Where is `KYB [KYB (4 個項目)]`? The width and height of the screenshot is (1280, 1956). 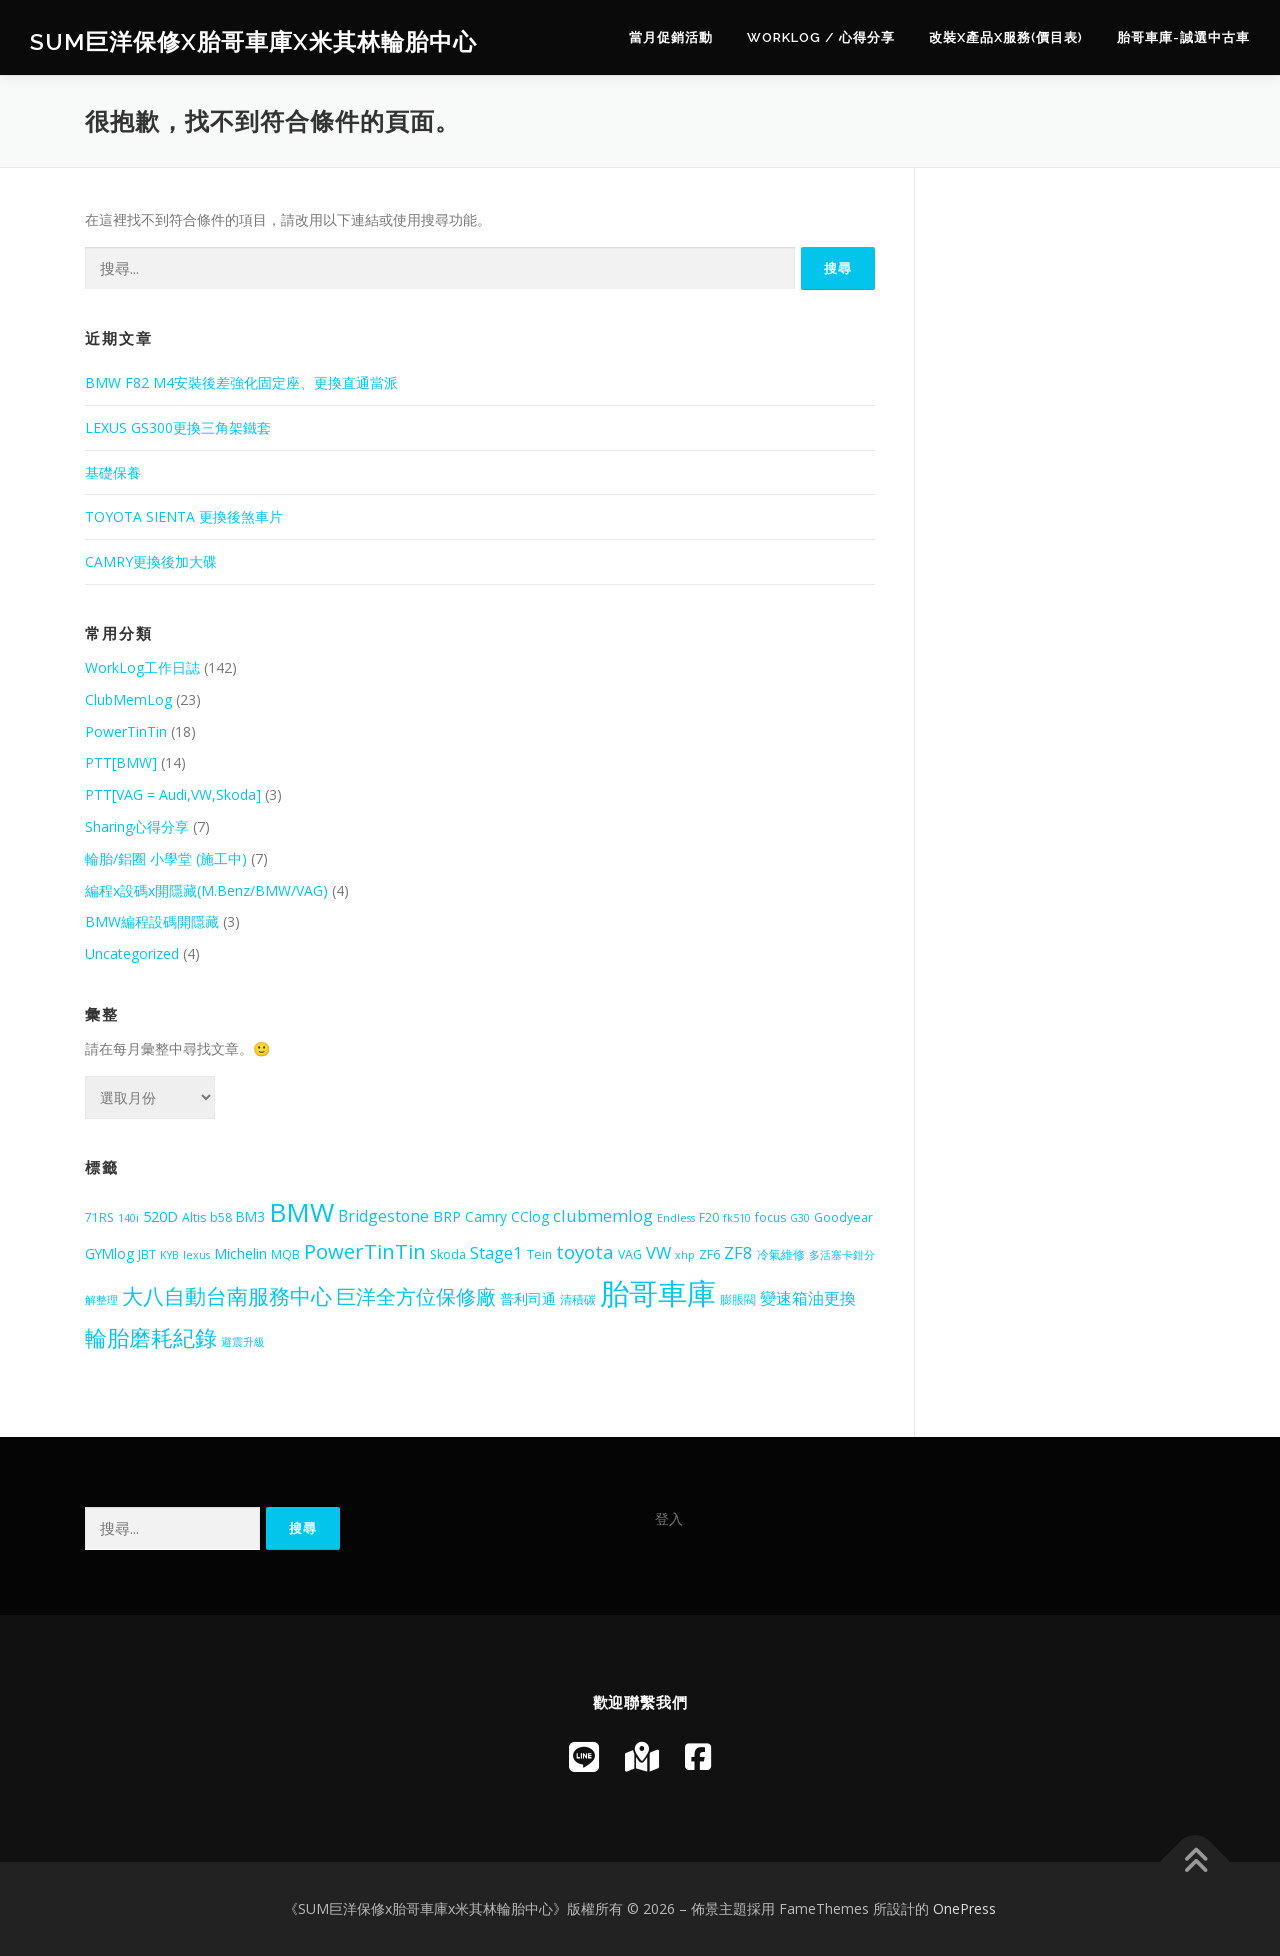 KYB [KYB (4 個項目)] is located at coordinates (169, 1255).